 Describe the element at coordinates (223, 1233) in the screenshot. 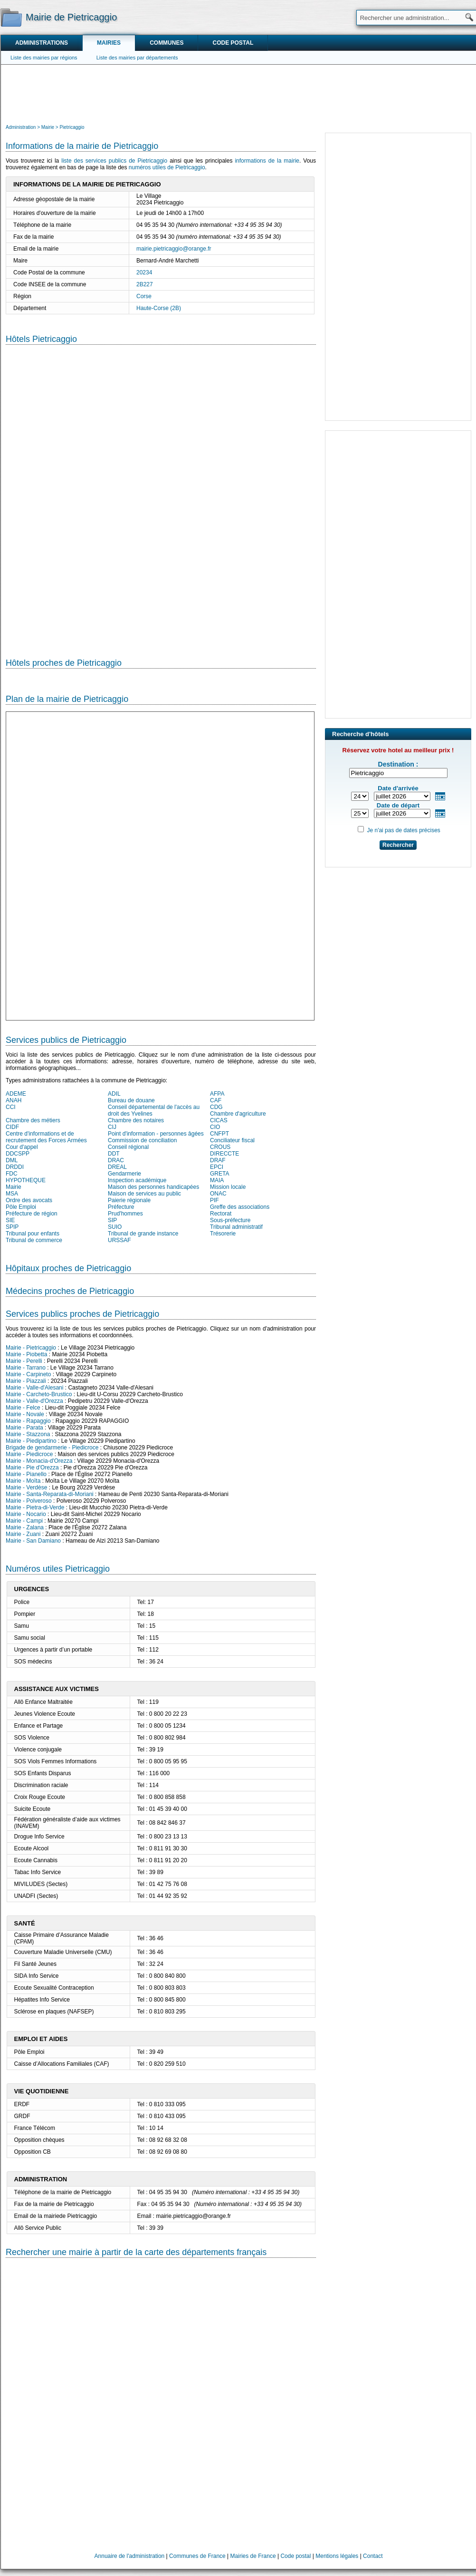

I see `Trésorerie` at that location.